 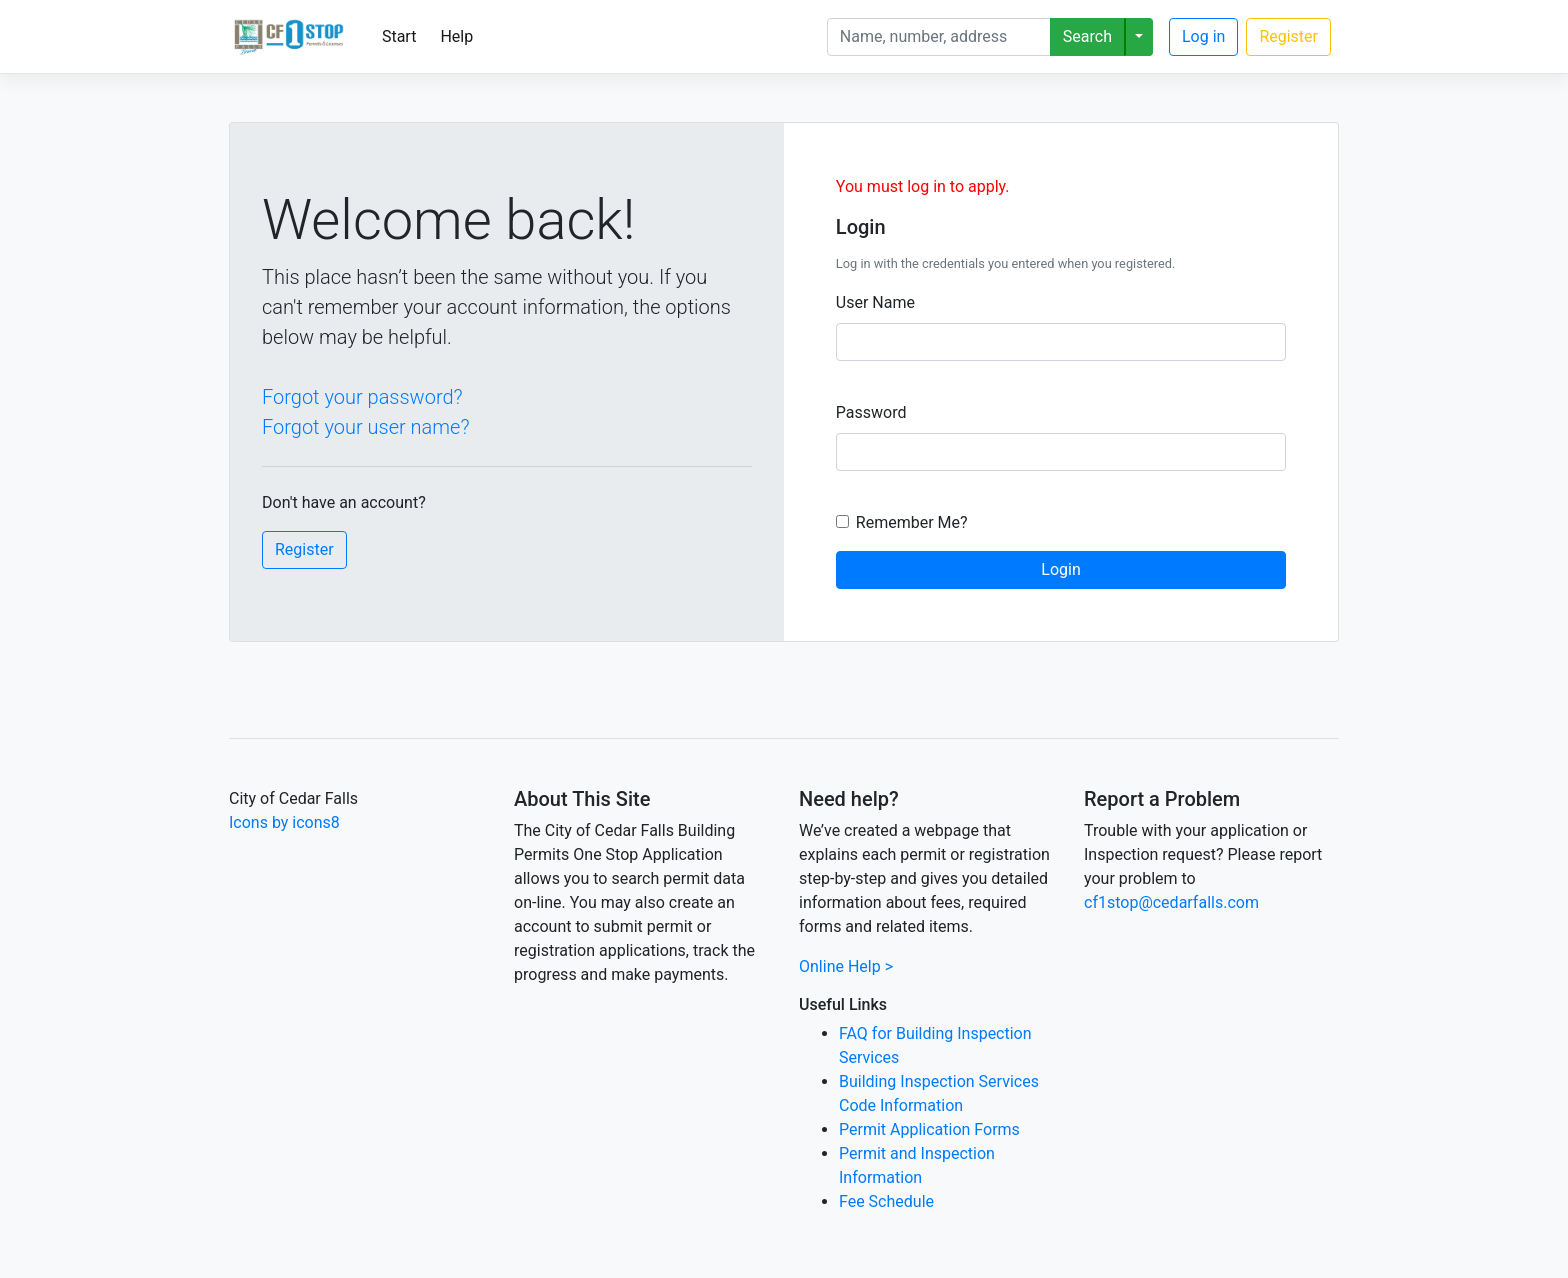 I want to click on Forgot your password?, so click(x=362, y=397).